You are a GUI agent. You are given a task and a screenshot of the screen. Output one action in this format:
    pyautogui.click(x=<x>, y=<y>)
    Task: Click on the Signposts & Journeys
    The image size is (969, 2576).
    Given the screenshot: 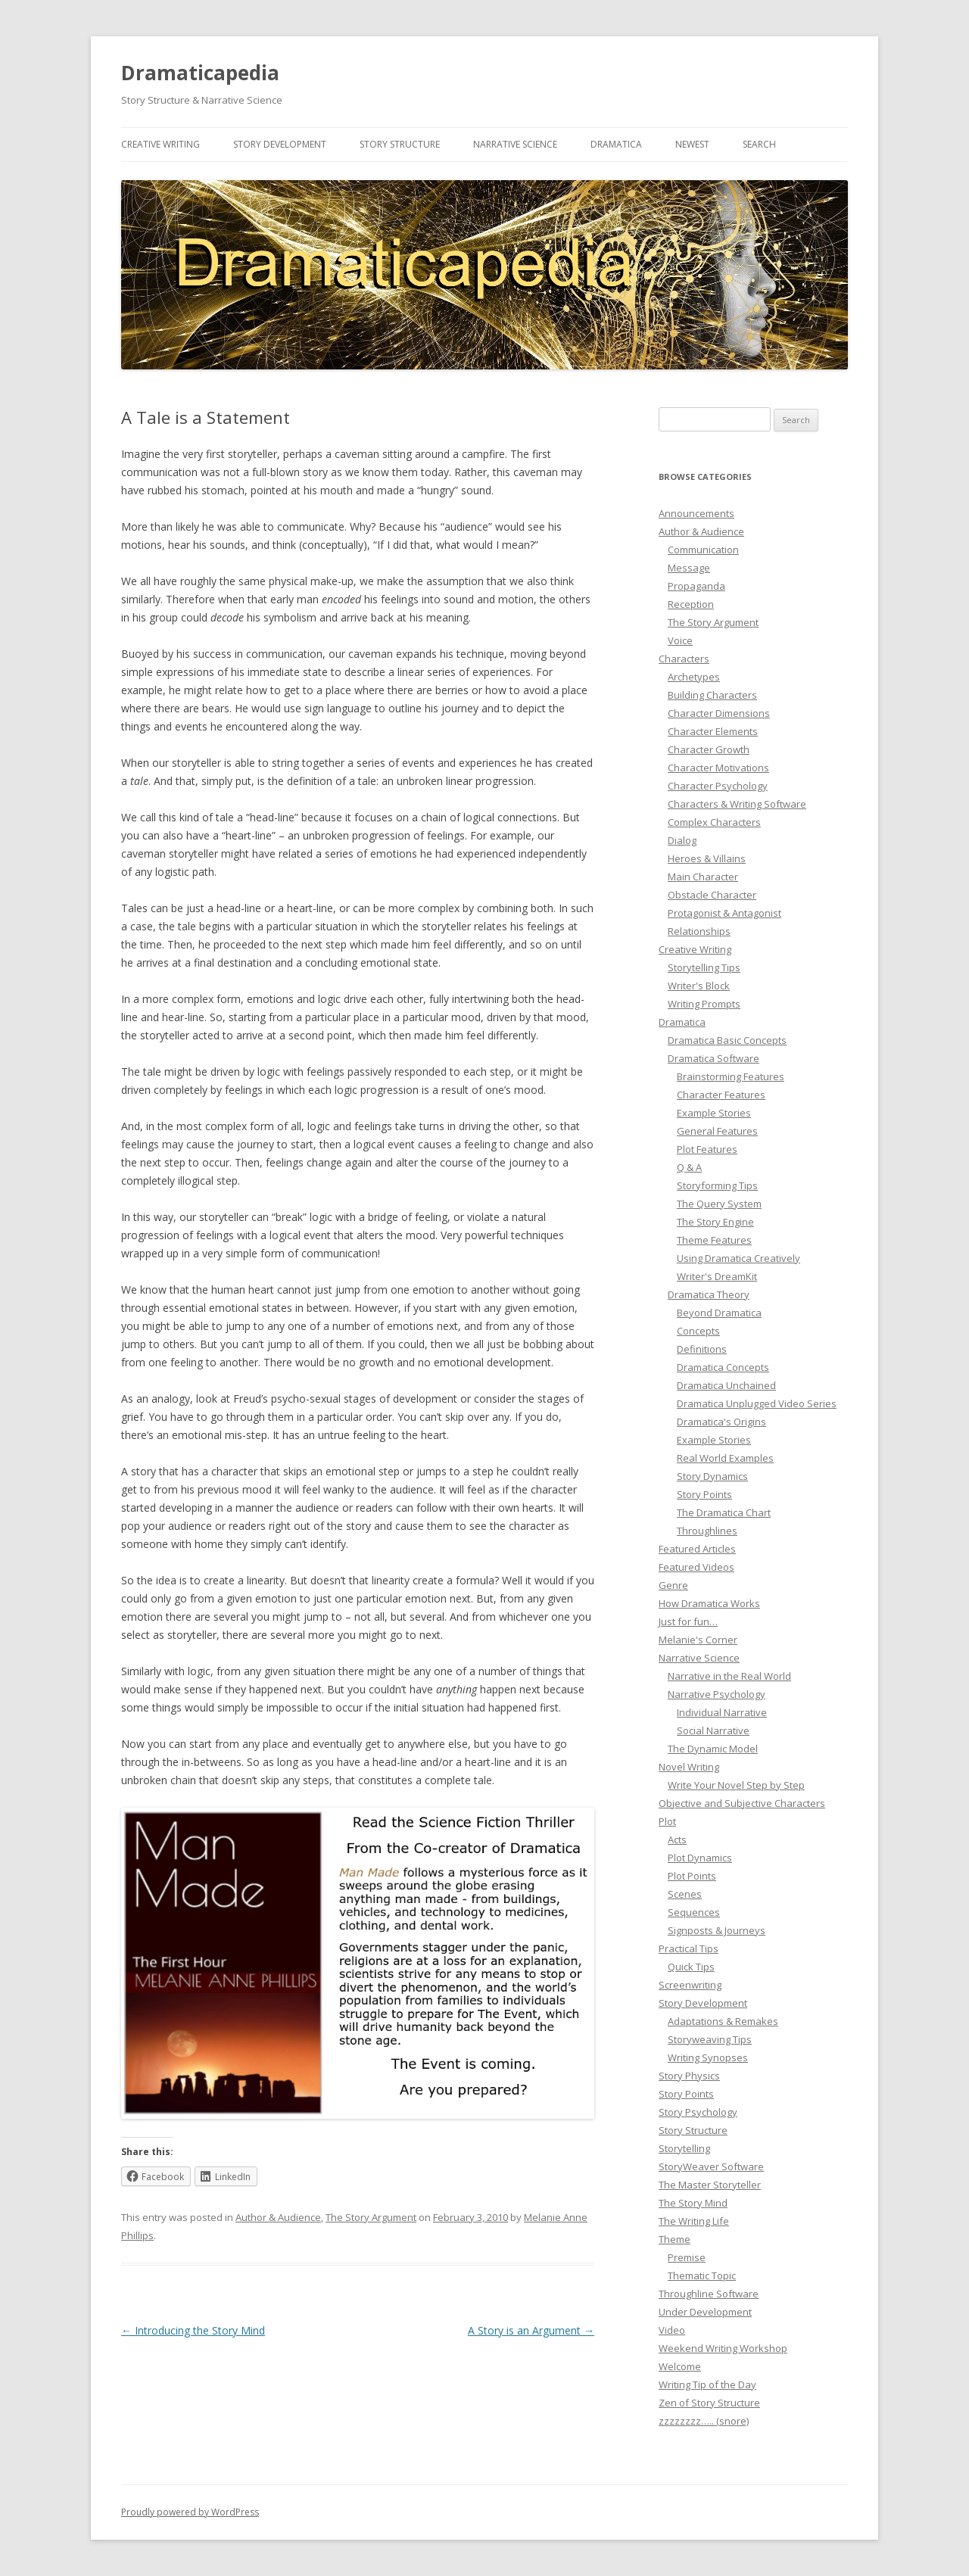 What is the action you would take?
    pyautogui.click(x=716, y=1930)
    